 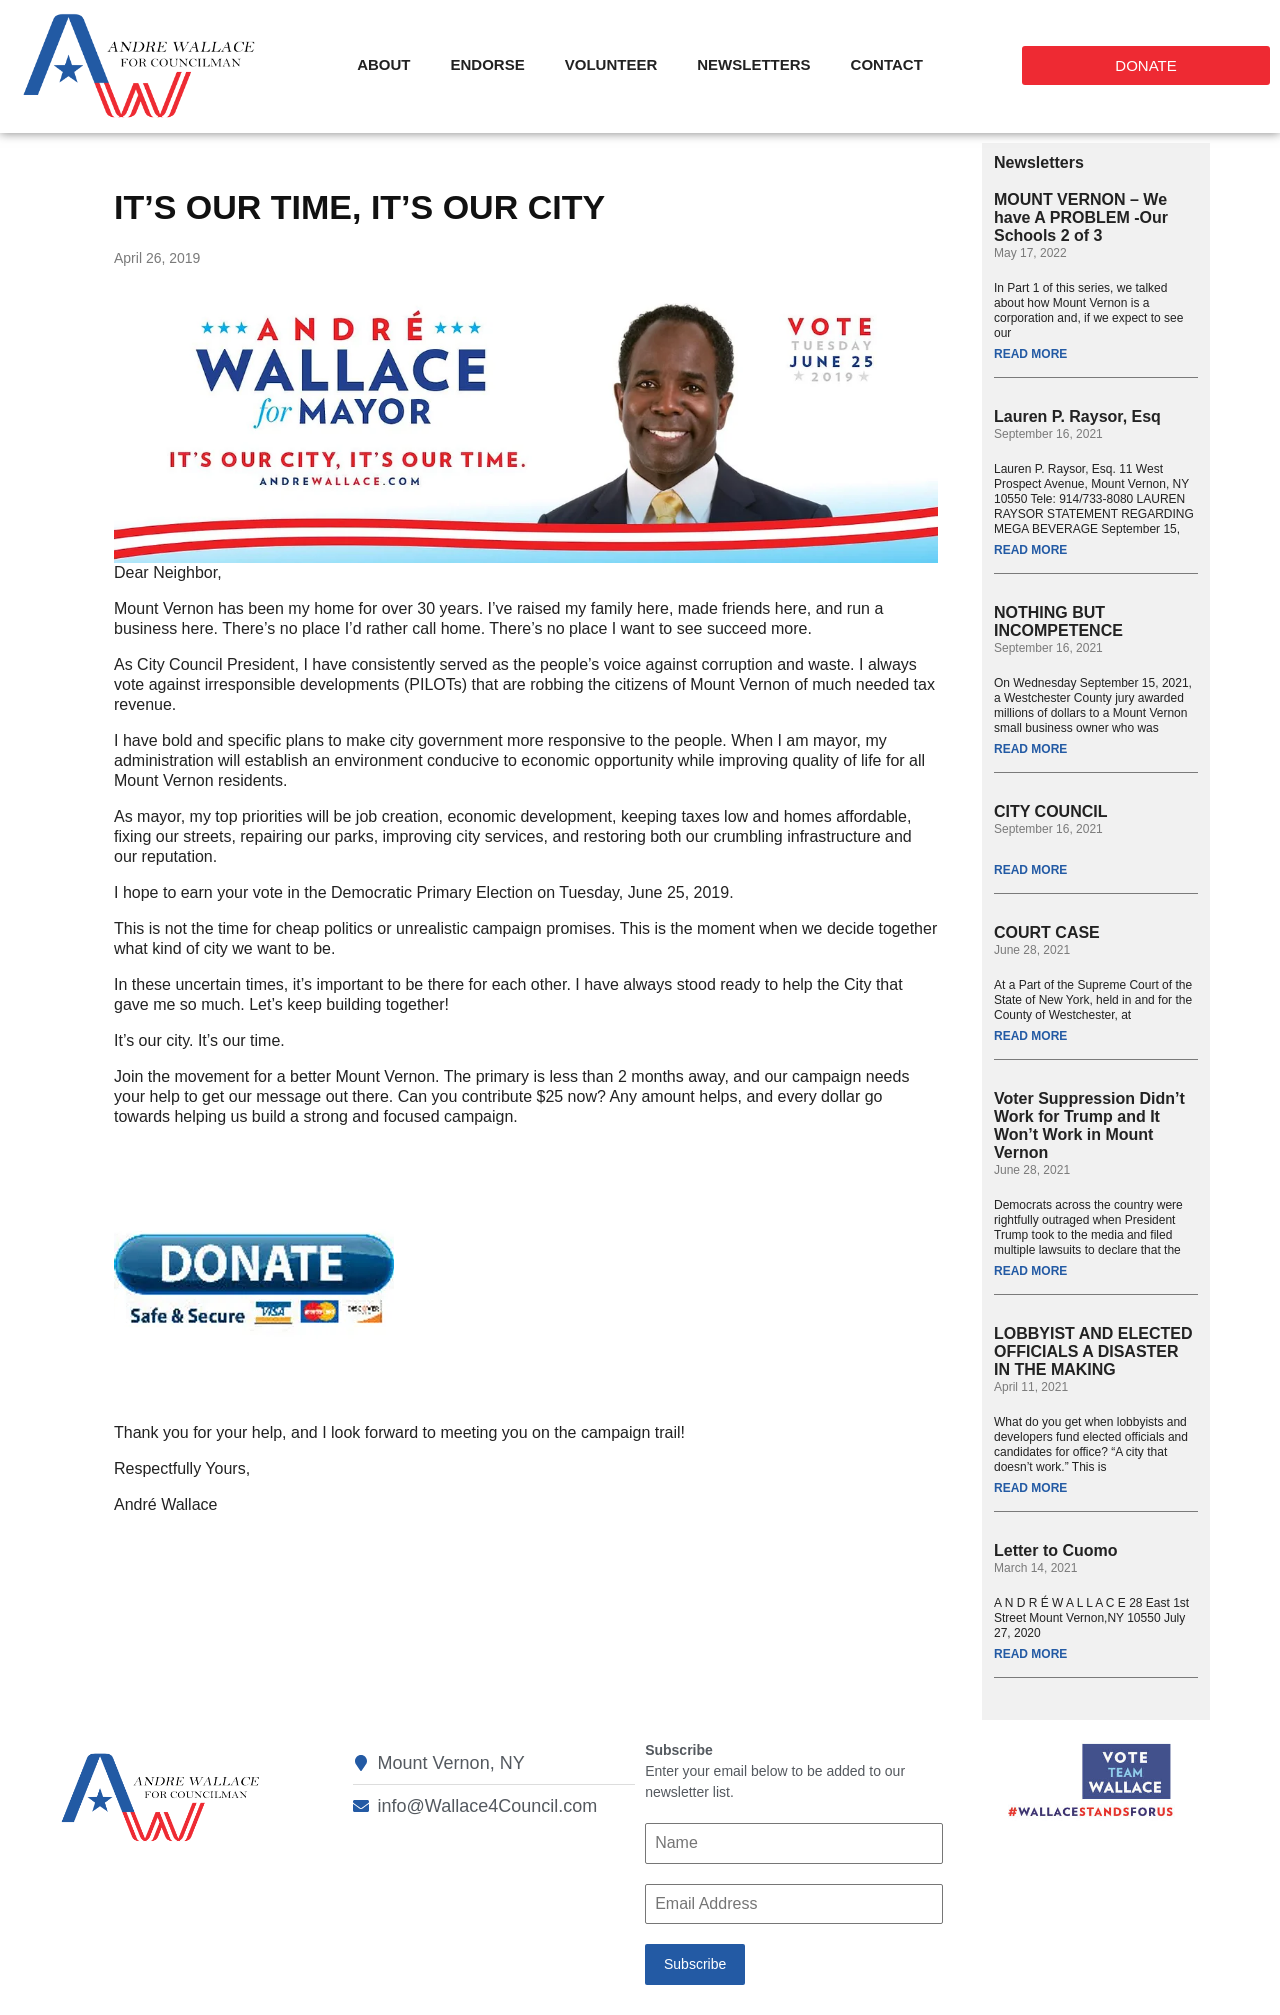 I want to click on NOTHING BUT INCOMPETENCE, so click(x=1058, y=621).